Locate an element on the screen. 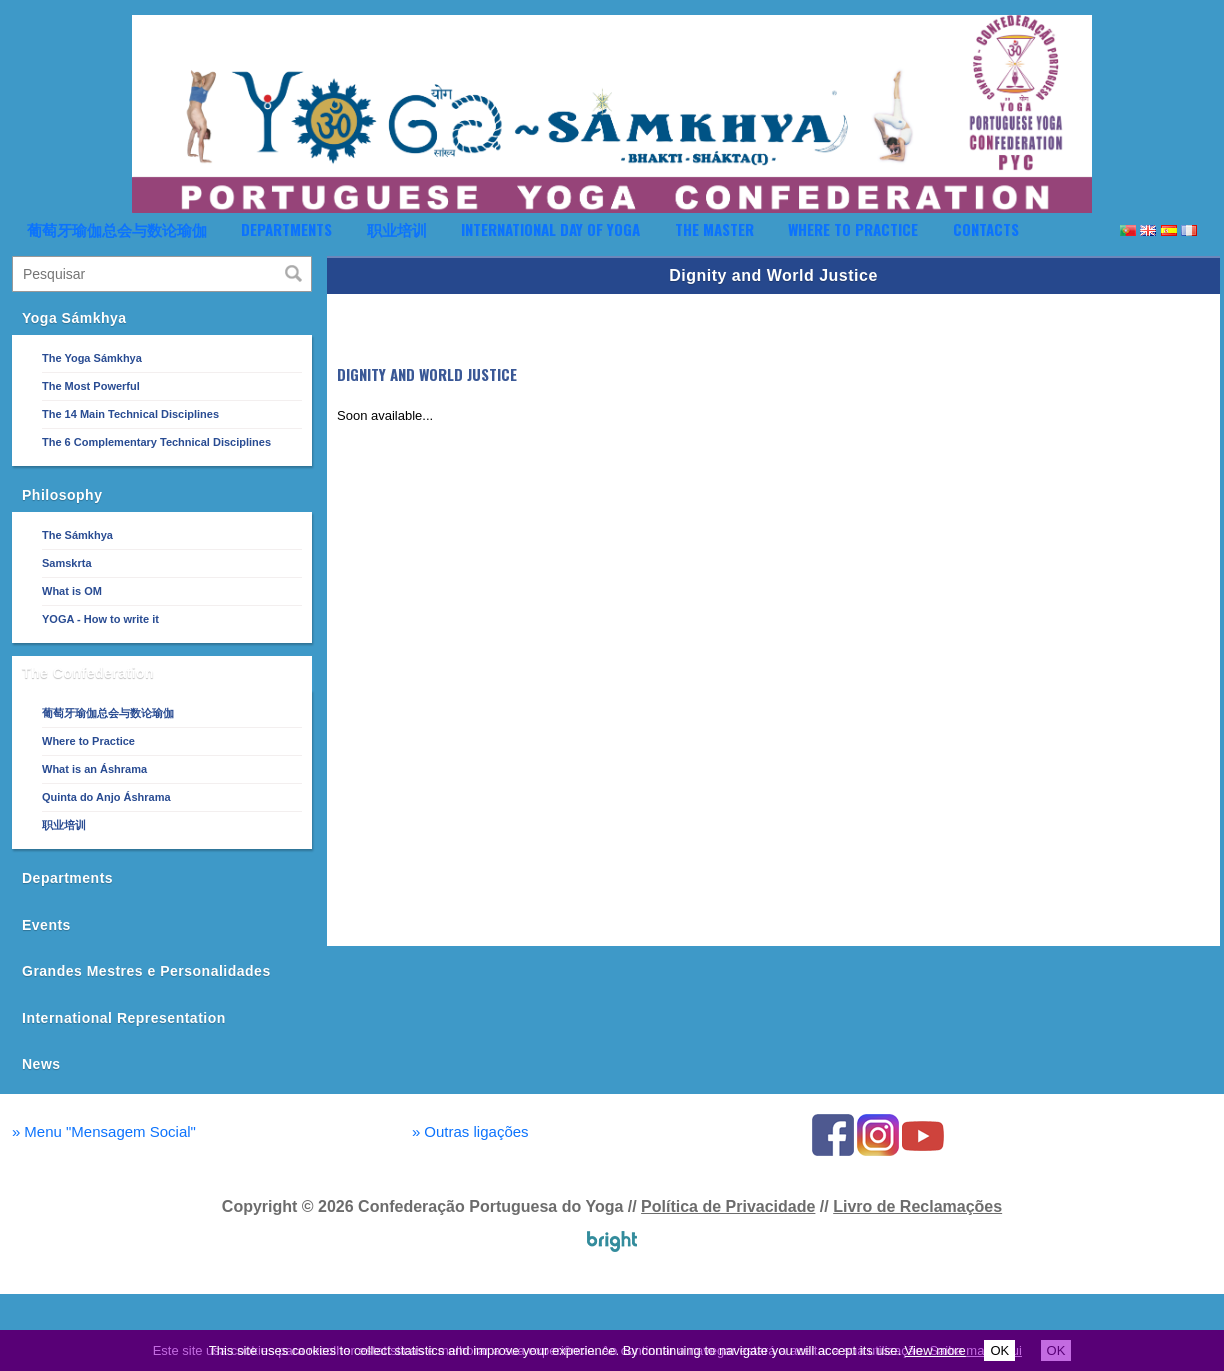  Samskrta is located at coordinates (67, 563).